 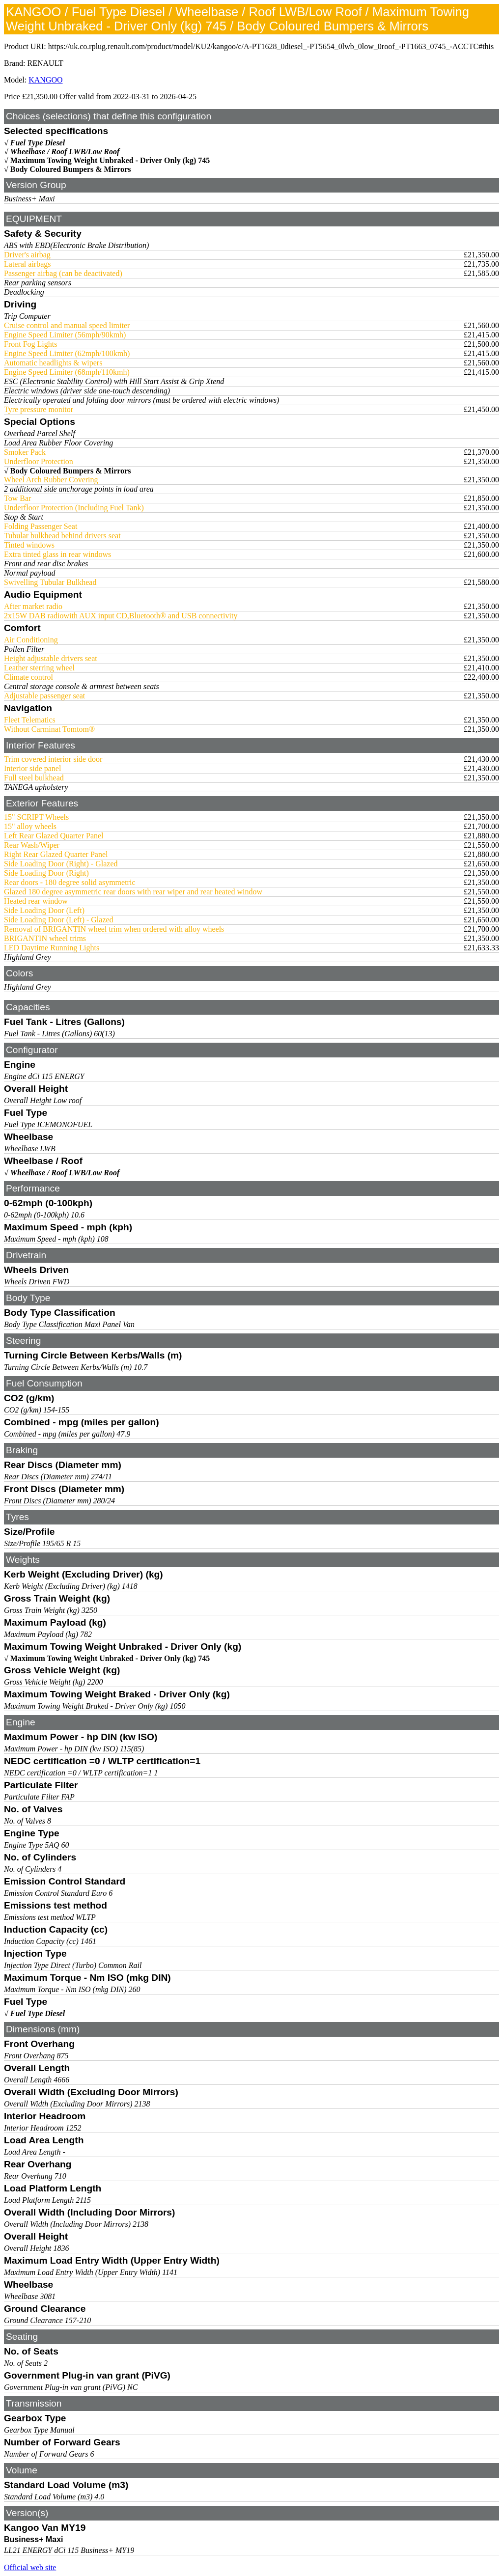 What do you see at coordinates (133, 891) in the screenshot?
I see `Glazed 180 degree asymmetric rear doors with rear wiper and rear heated window` at bounding box center [133, 891].